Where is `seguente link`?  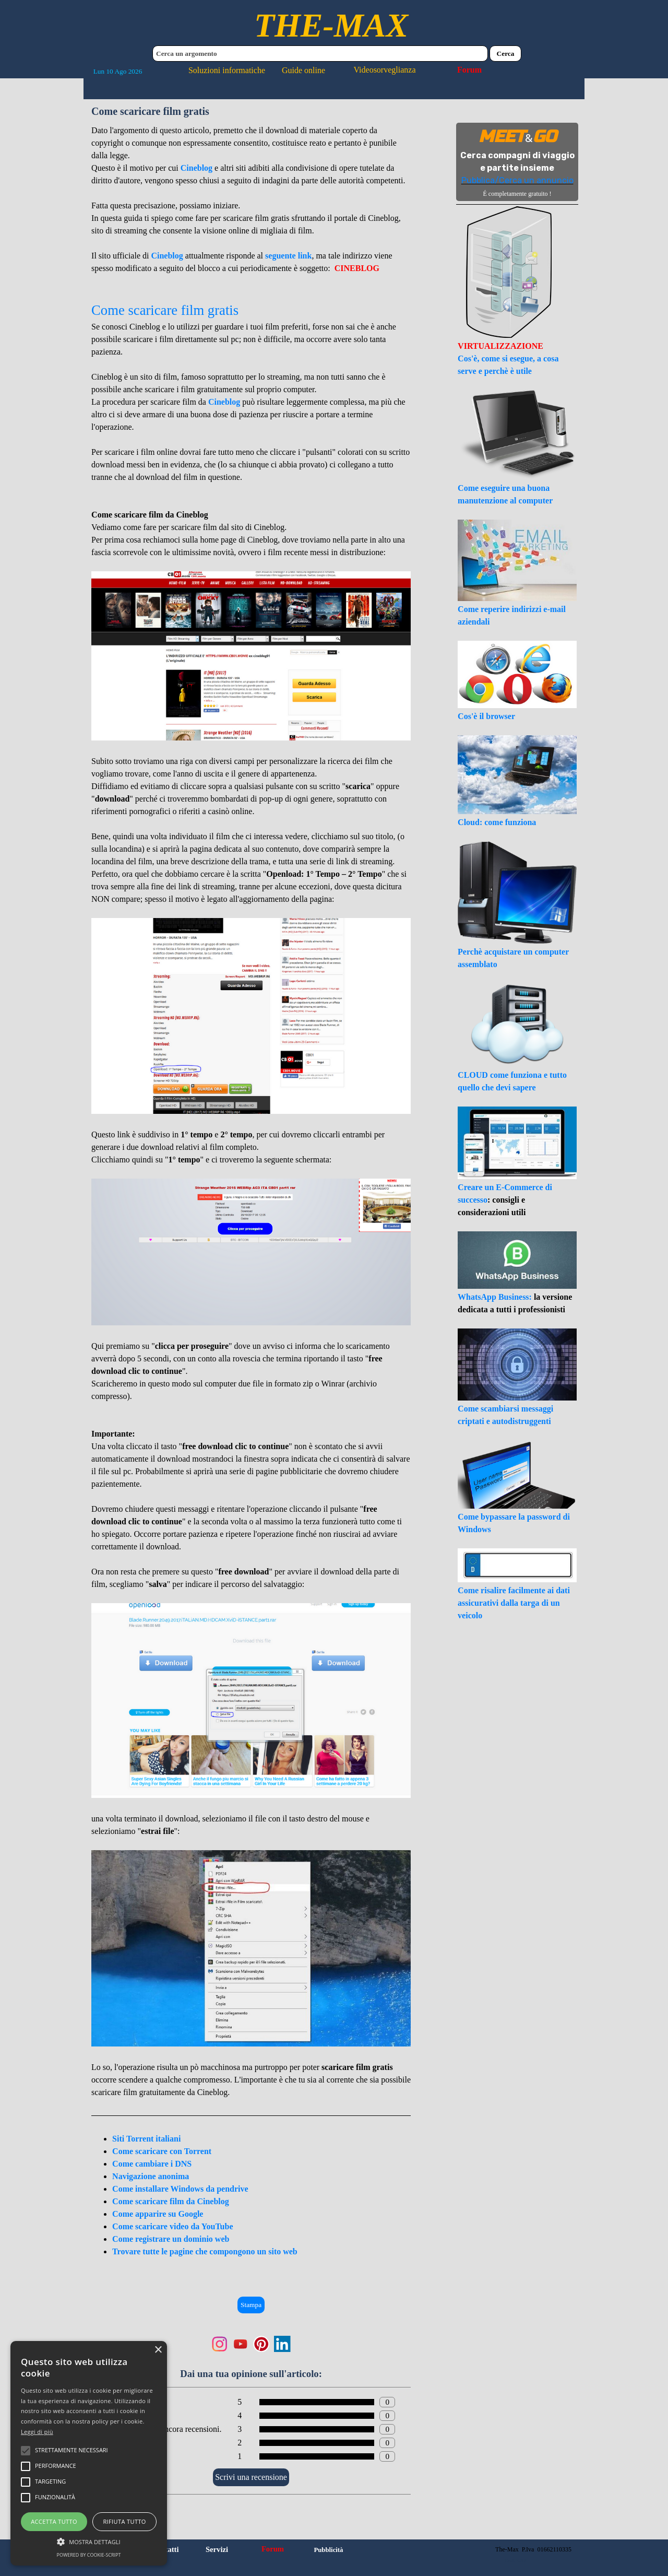 seguente link is located at coordinates (288, 255).